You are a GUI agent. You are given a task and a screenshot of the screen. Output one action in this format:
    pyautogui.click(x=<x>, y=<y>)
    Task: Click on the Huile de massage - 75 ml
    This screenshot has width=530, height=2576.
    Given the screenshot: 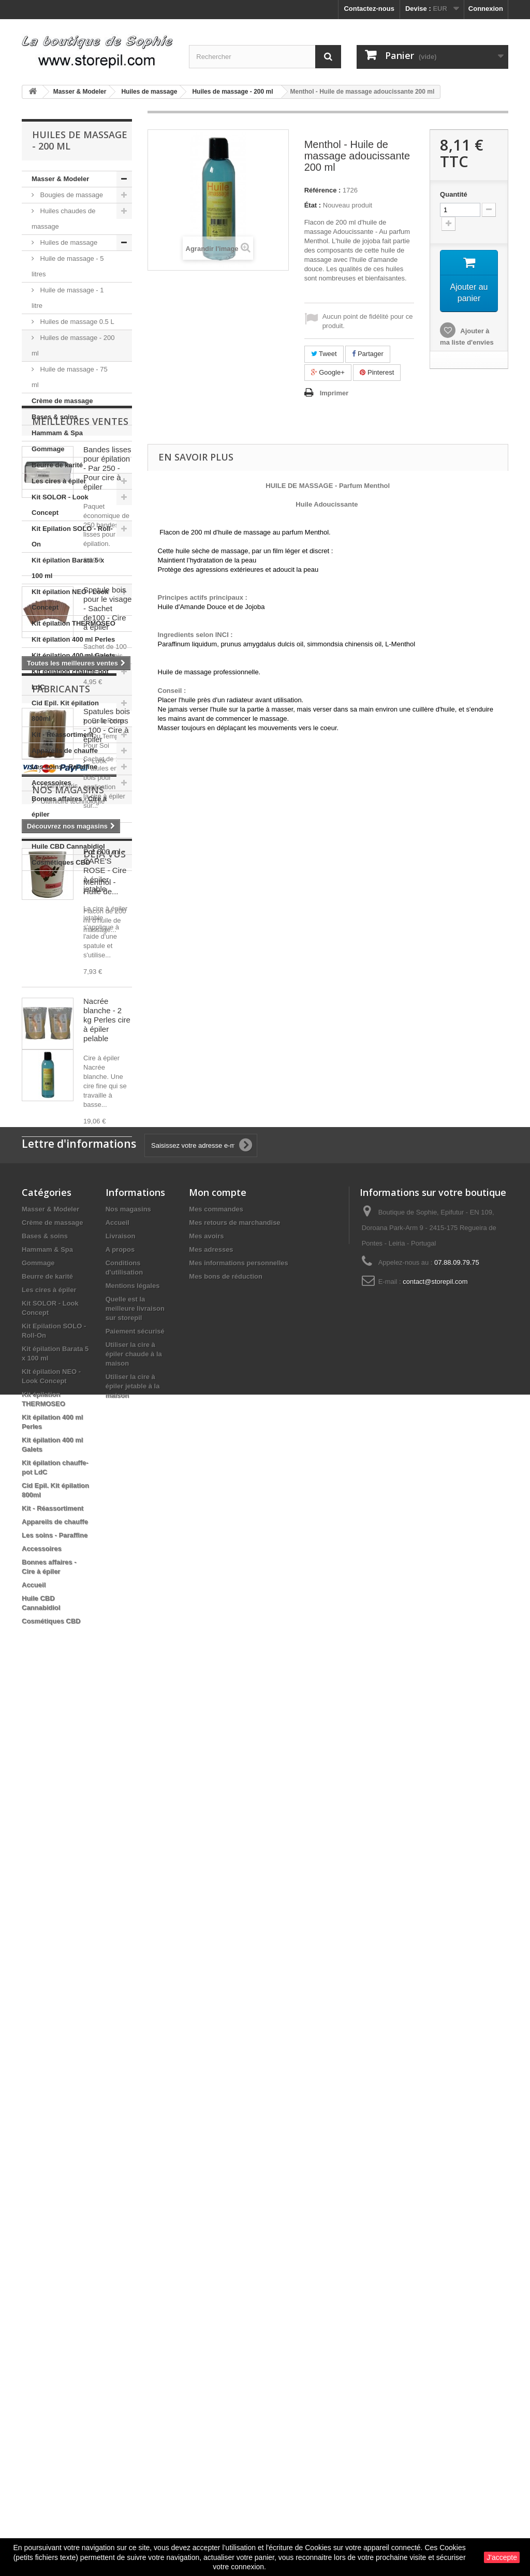 What is the action you would take?
    pyautogui.click(x=70, y=377)
    